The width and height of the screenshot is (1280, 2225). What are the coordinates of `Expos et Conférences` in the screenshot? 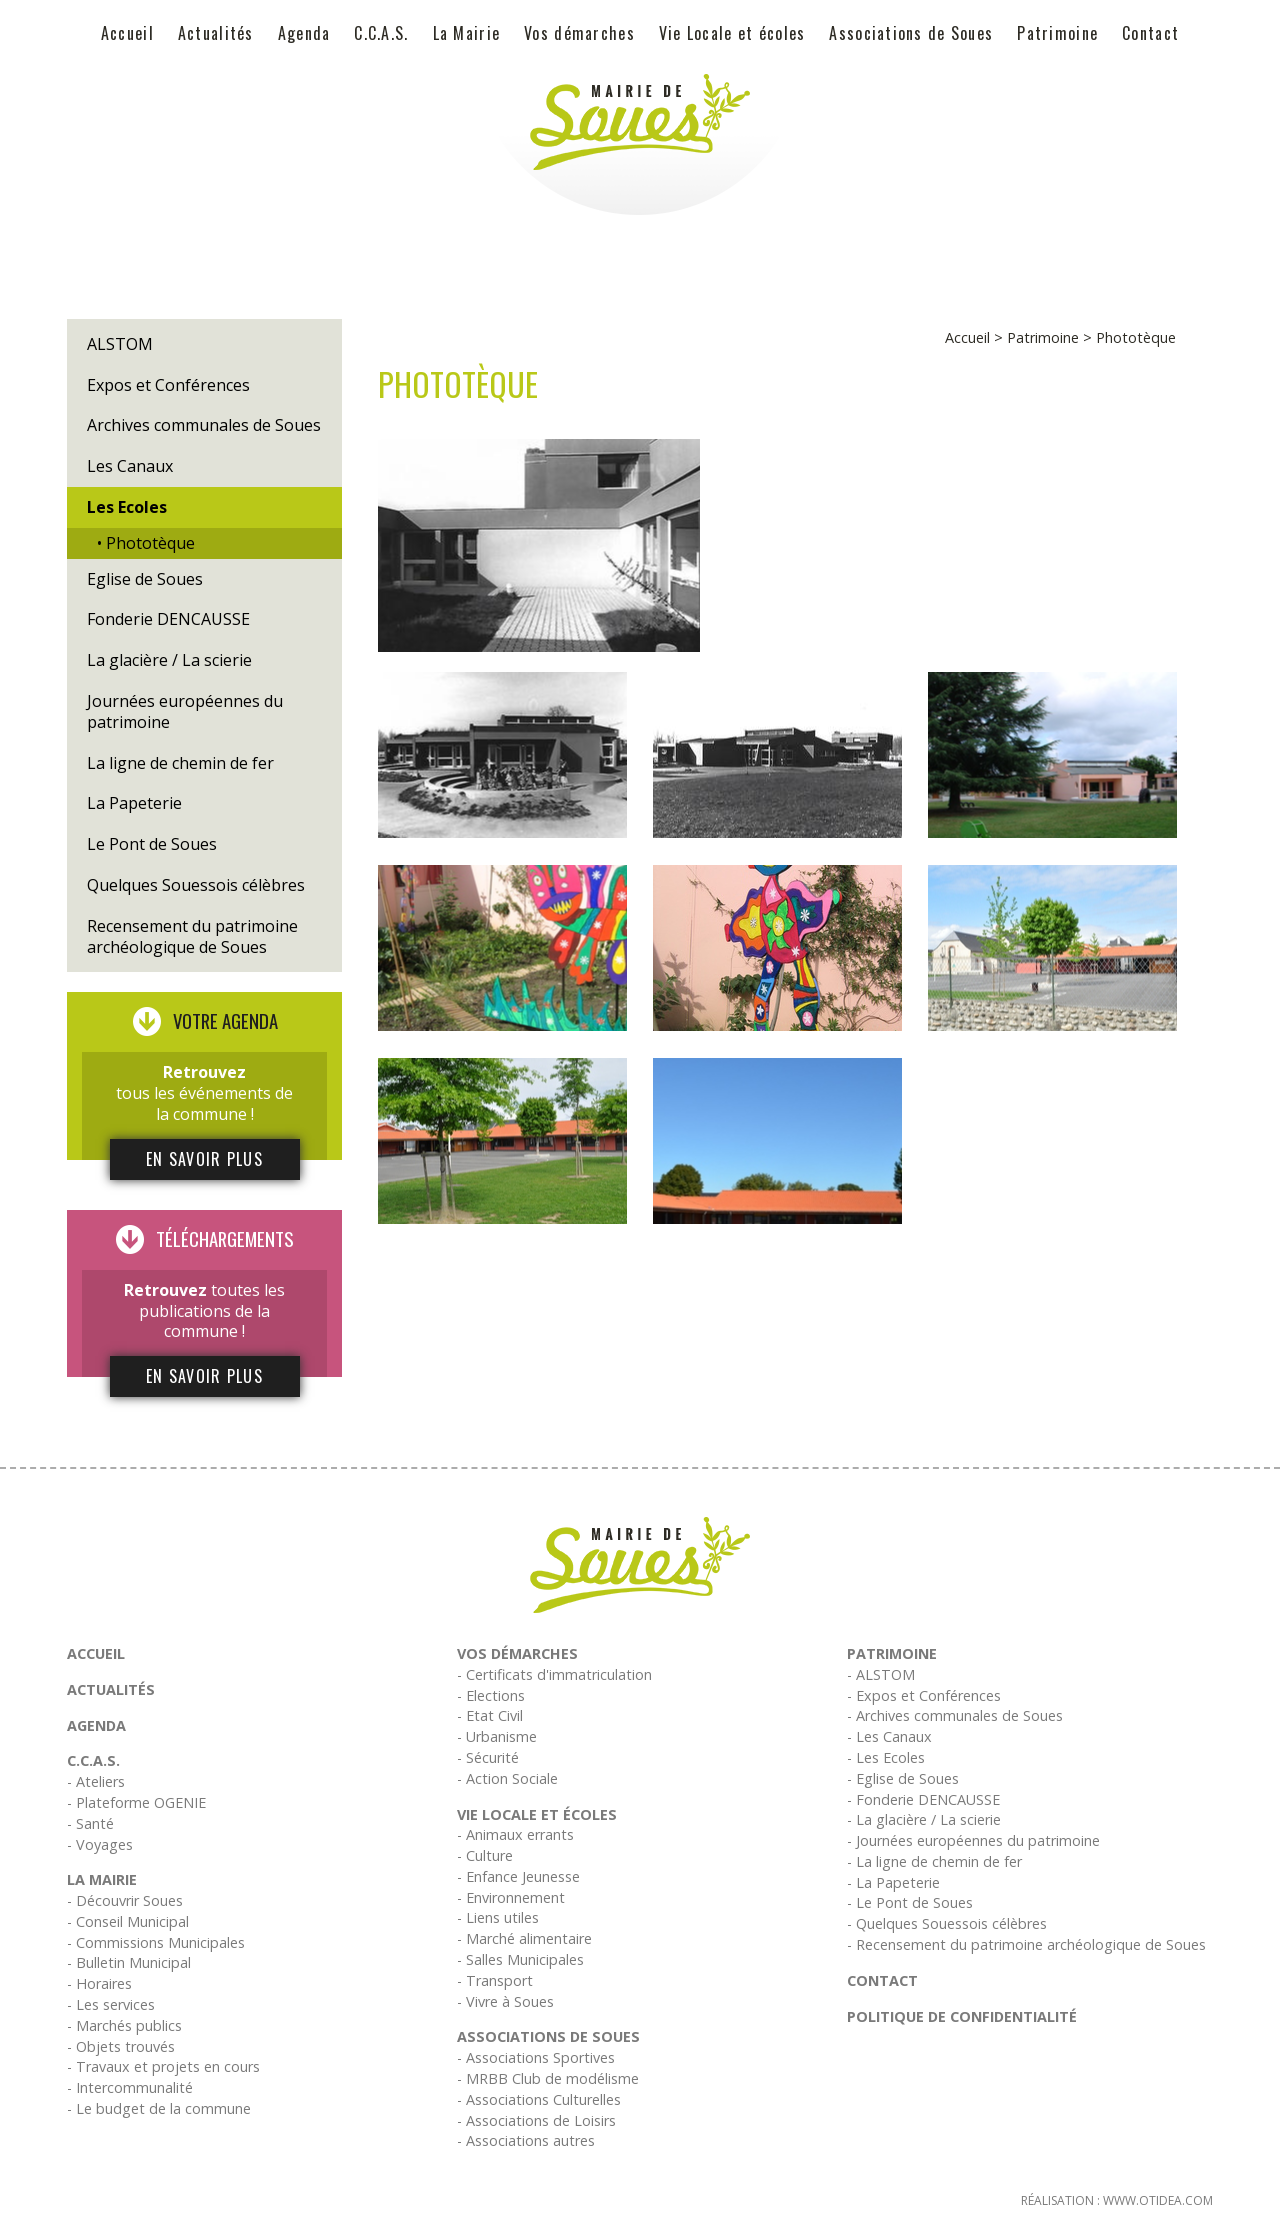 It's located at (168, 385).